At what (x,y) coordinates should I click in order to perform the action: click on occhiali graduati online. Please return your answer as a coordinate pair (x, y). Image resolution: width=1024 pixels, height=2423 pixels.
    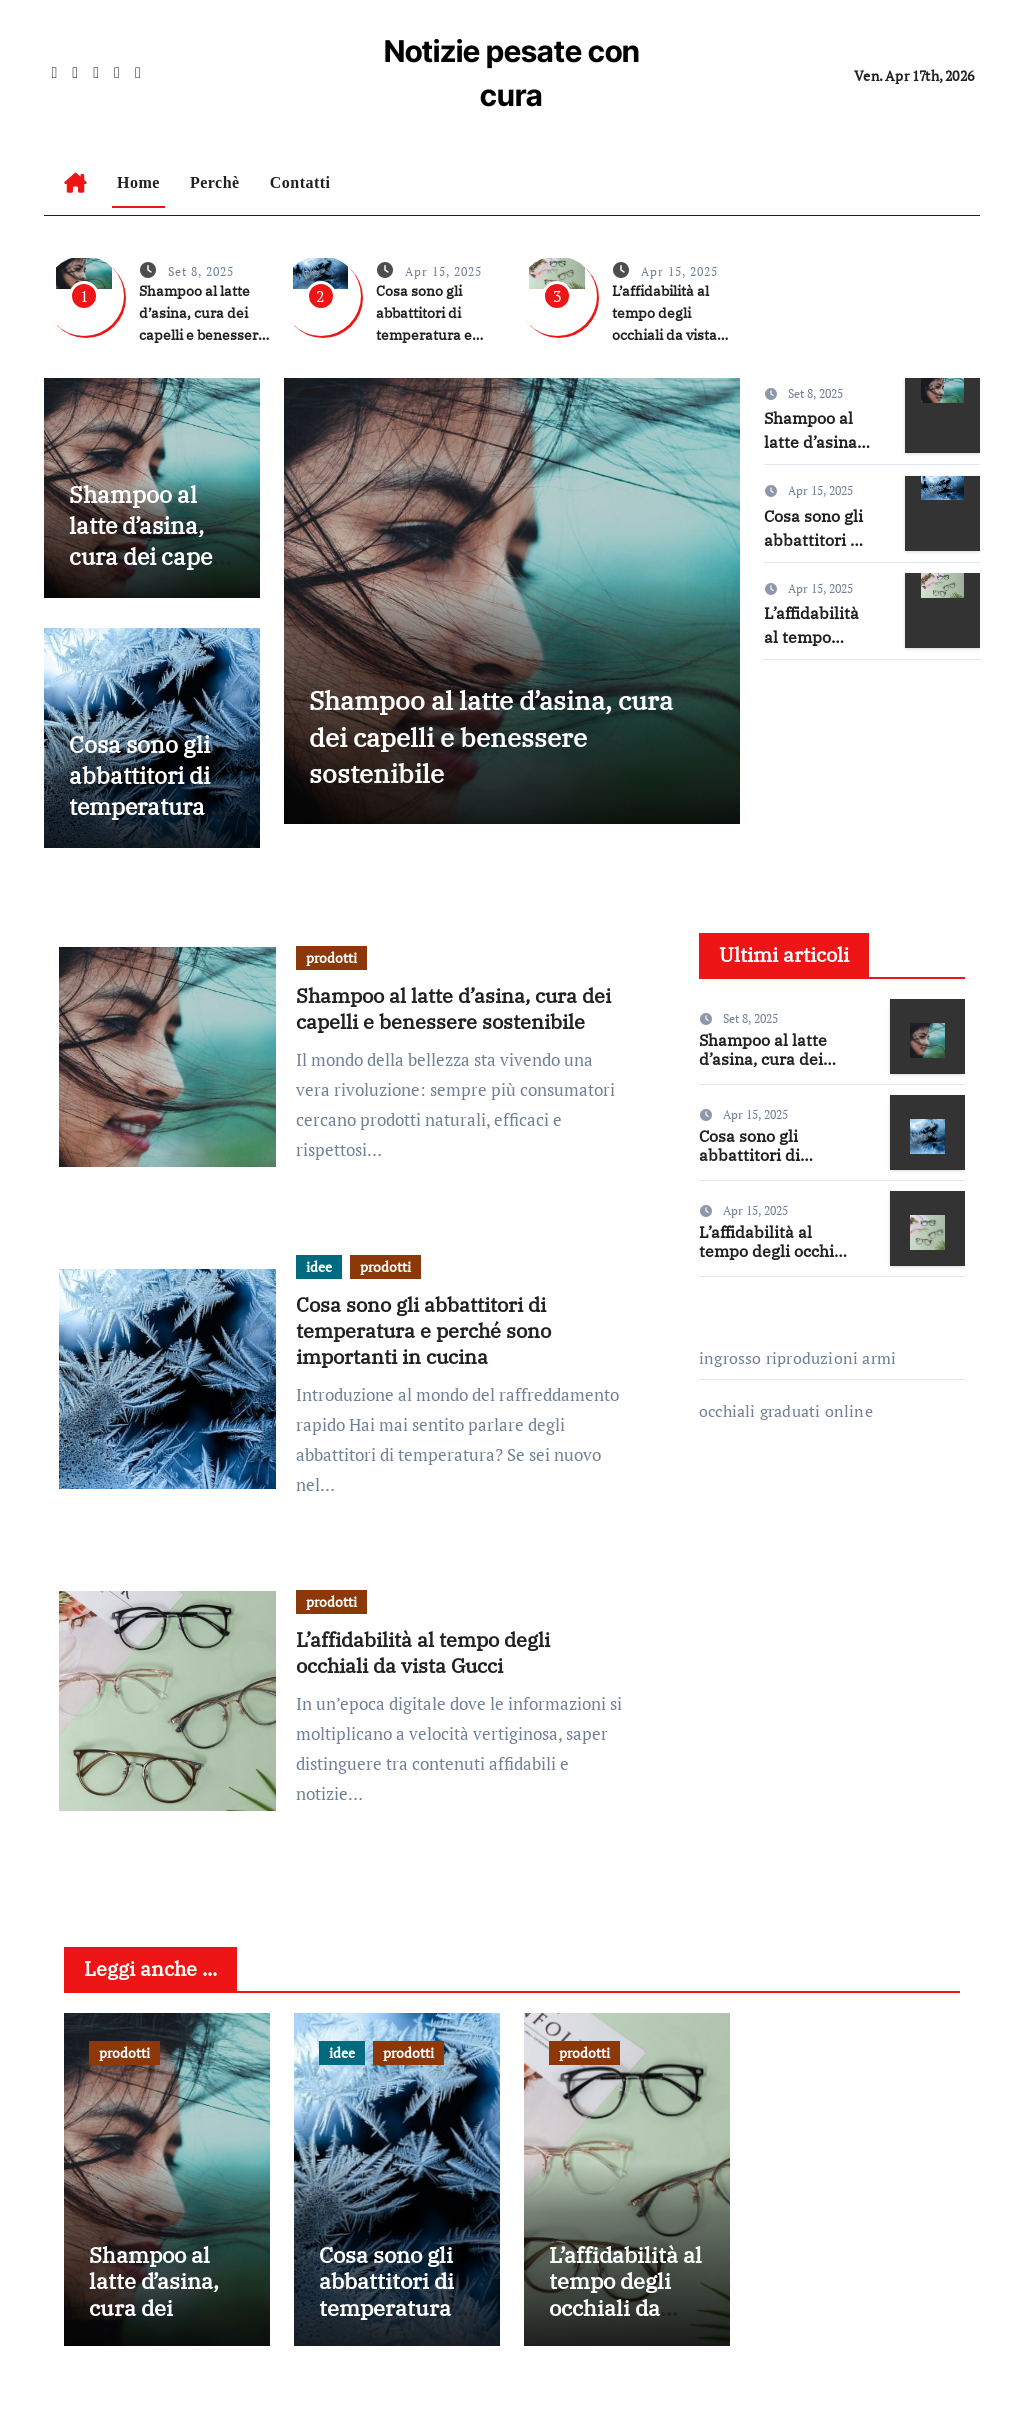
    Looking at the image, I should click on (786, 1411).